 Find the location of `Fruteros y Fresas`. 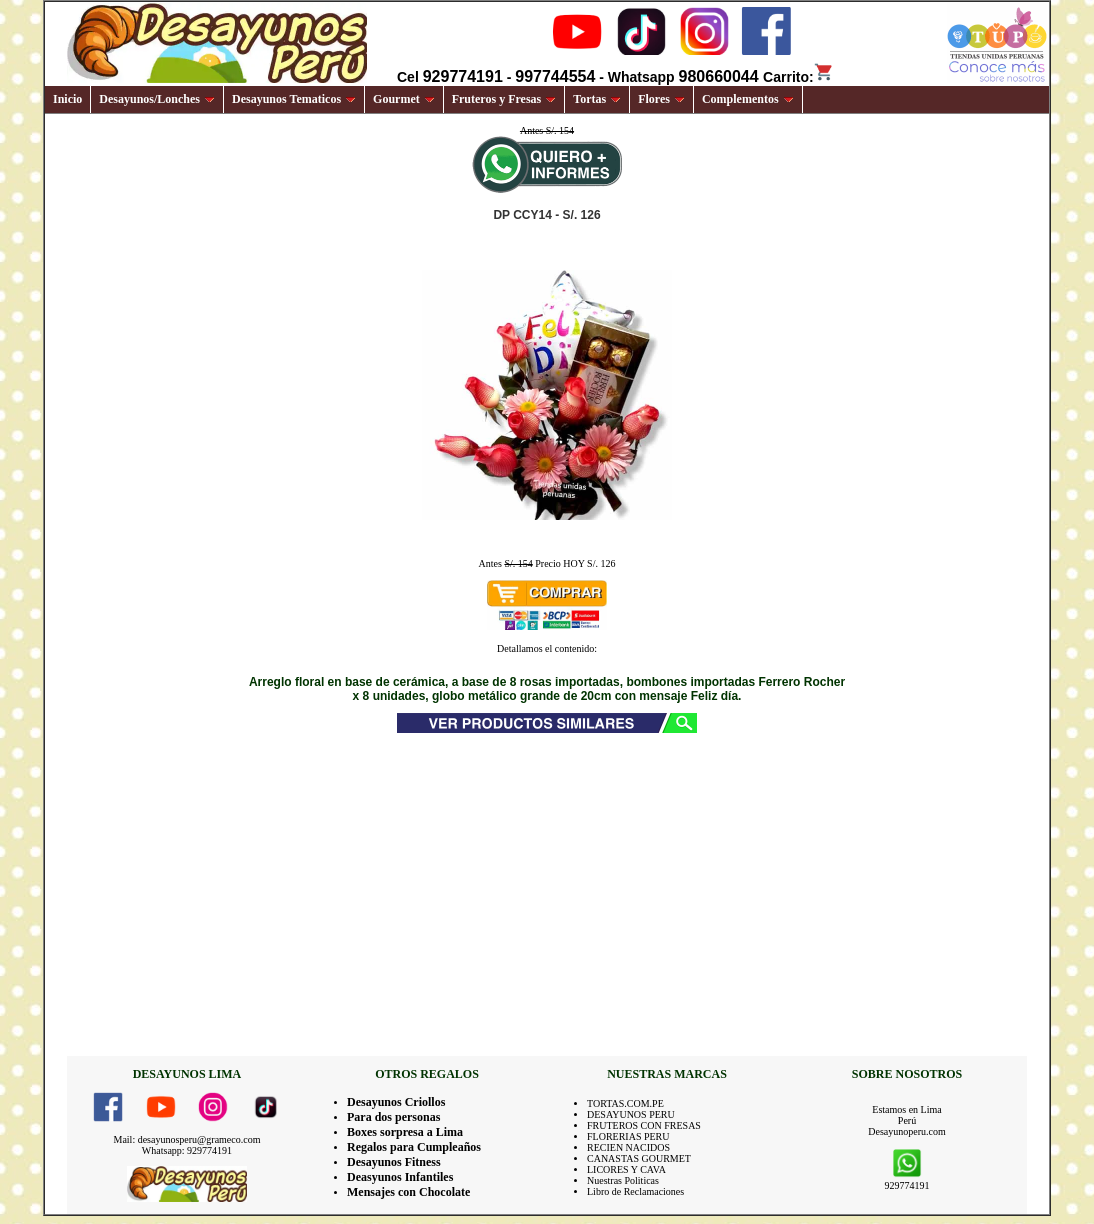

Fruteros y Fresas is located at coordinates (504, 99).